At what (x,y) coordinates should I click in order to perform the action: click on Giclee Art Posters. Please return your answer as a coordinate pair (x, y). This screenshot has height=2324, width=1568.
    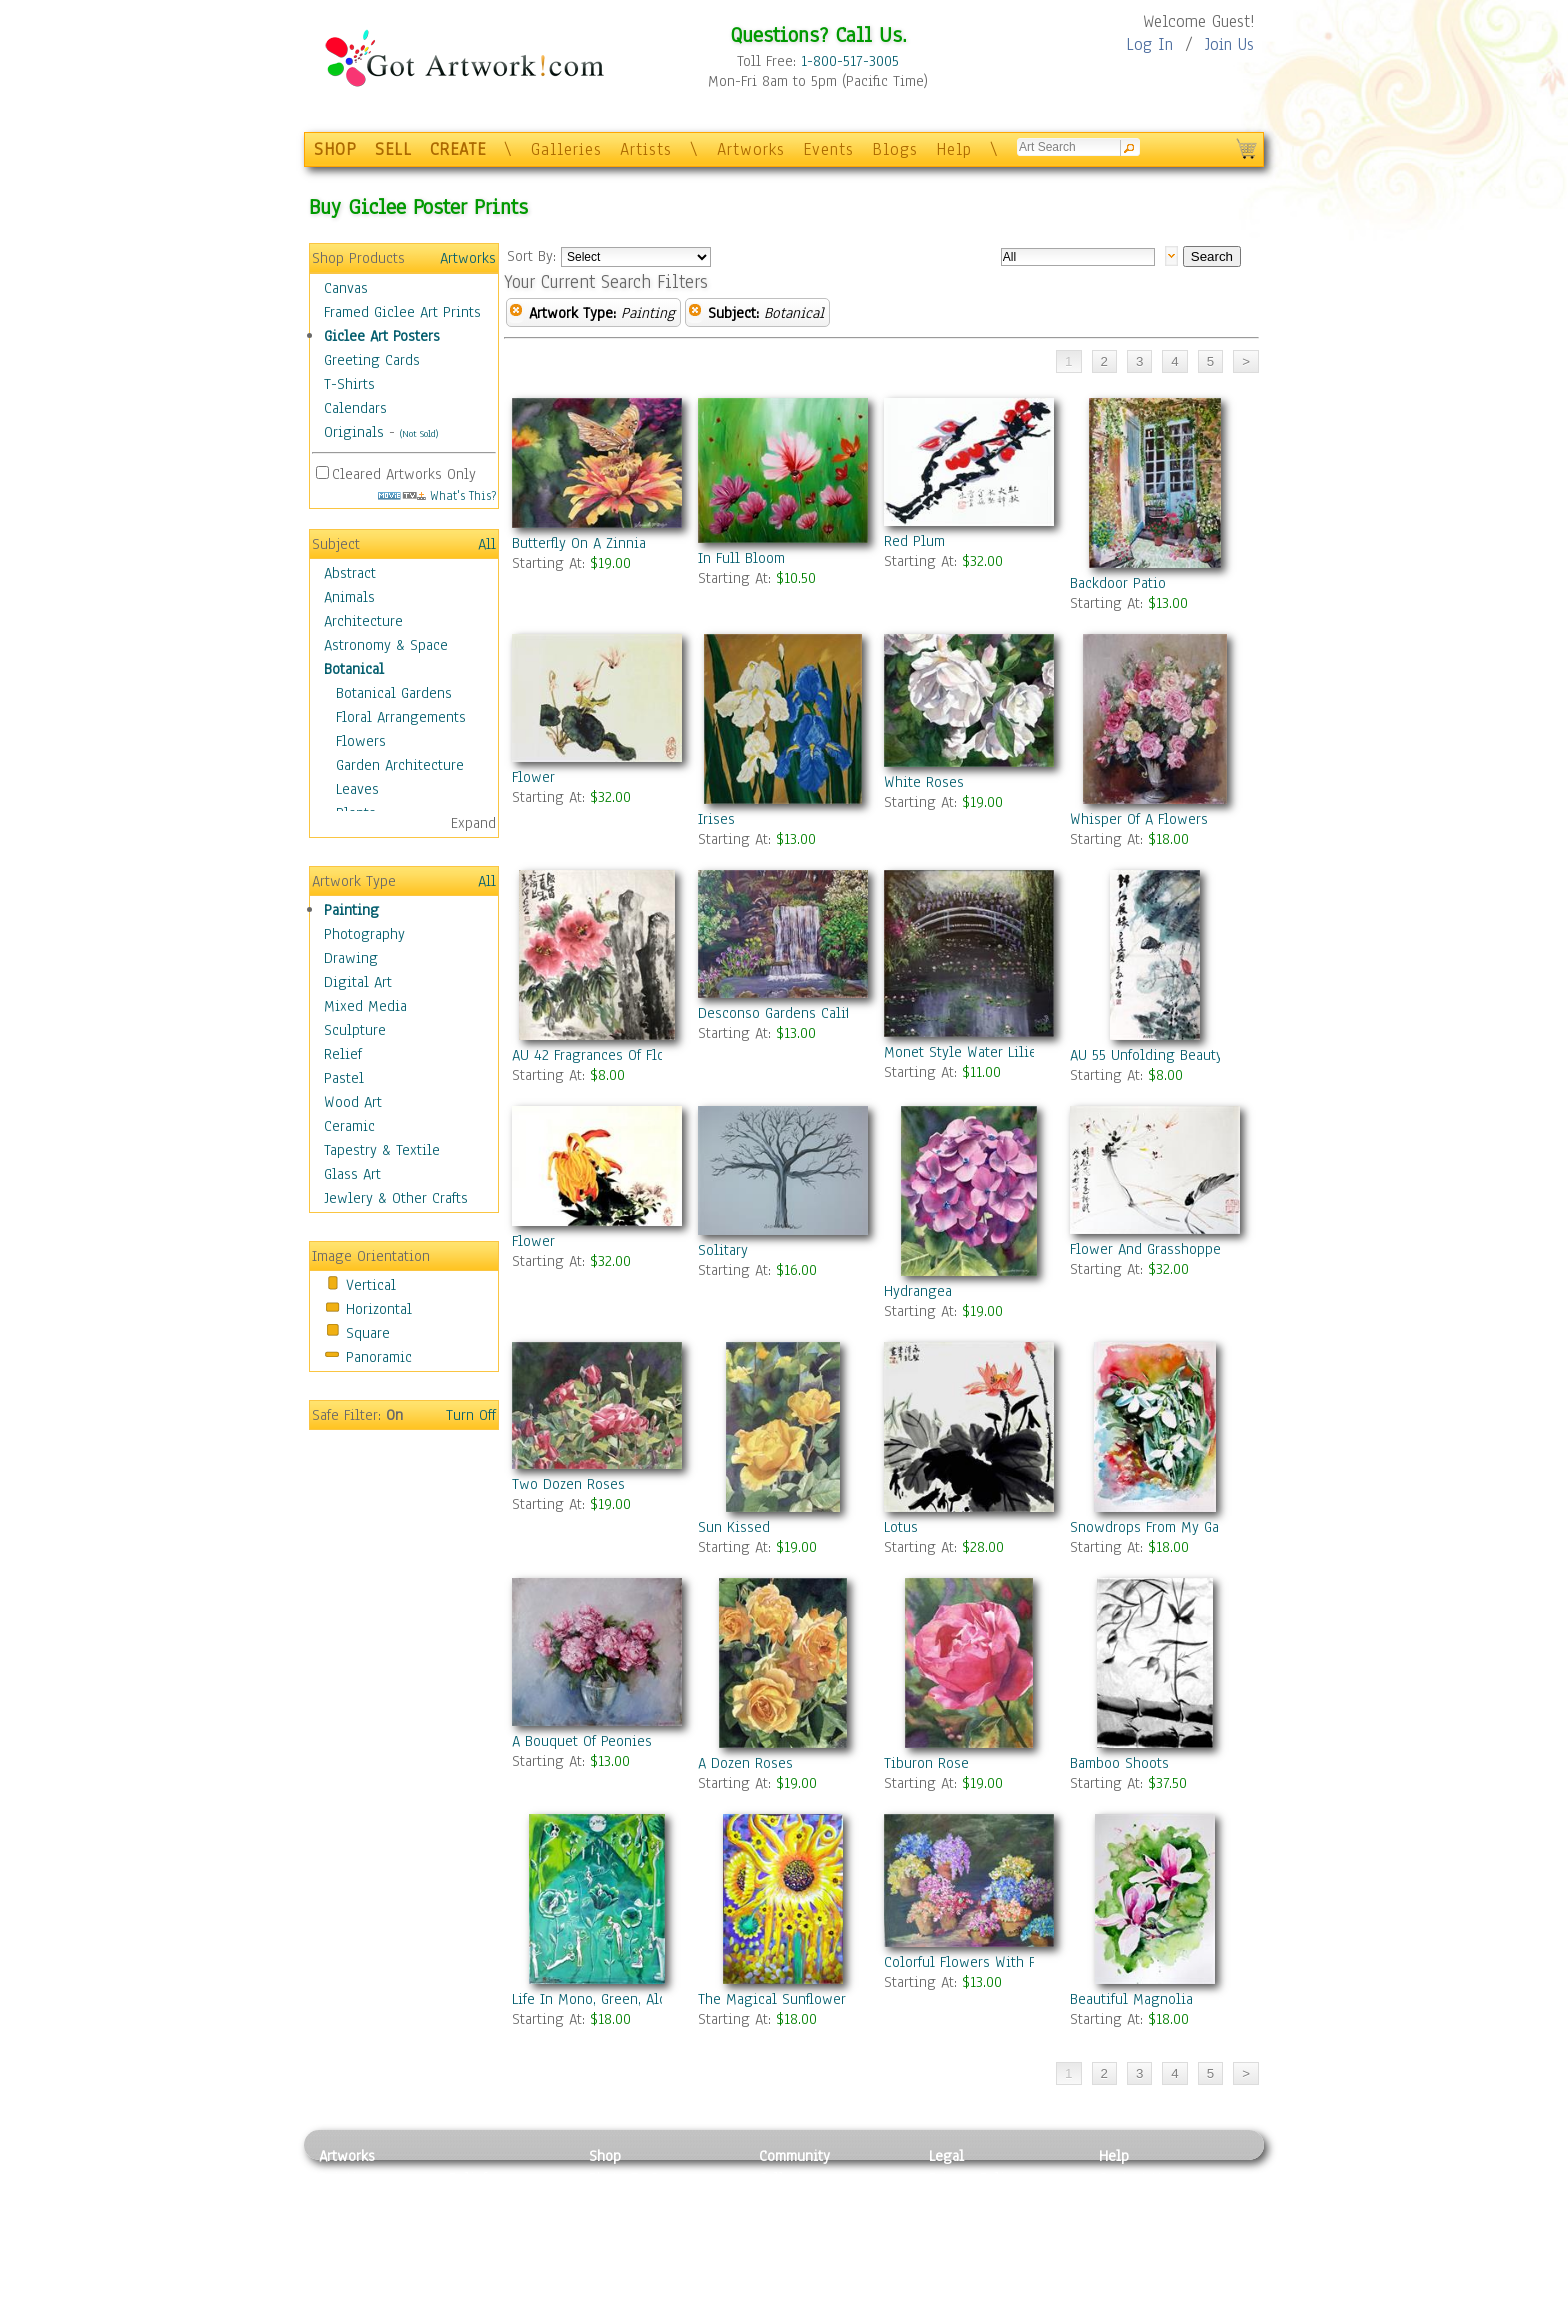
    Looking at the image, I should click on (382, 336).